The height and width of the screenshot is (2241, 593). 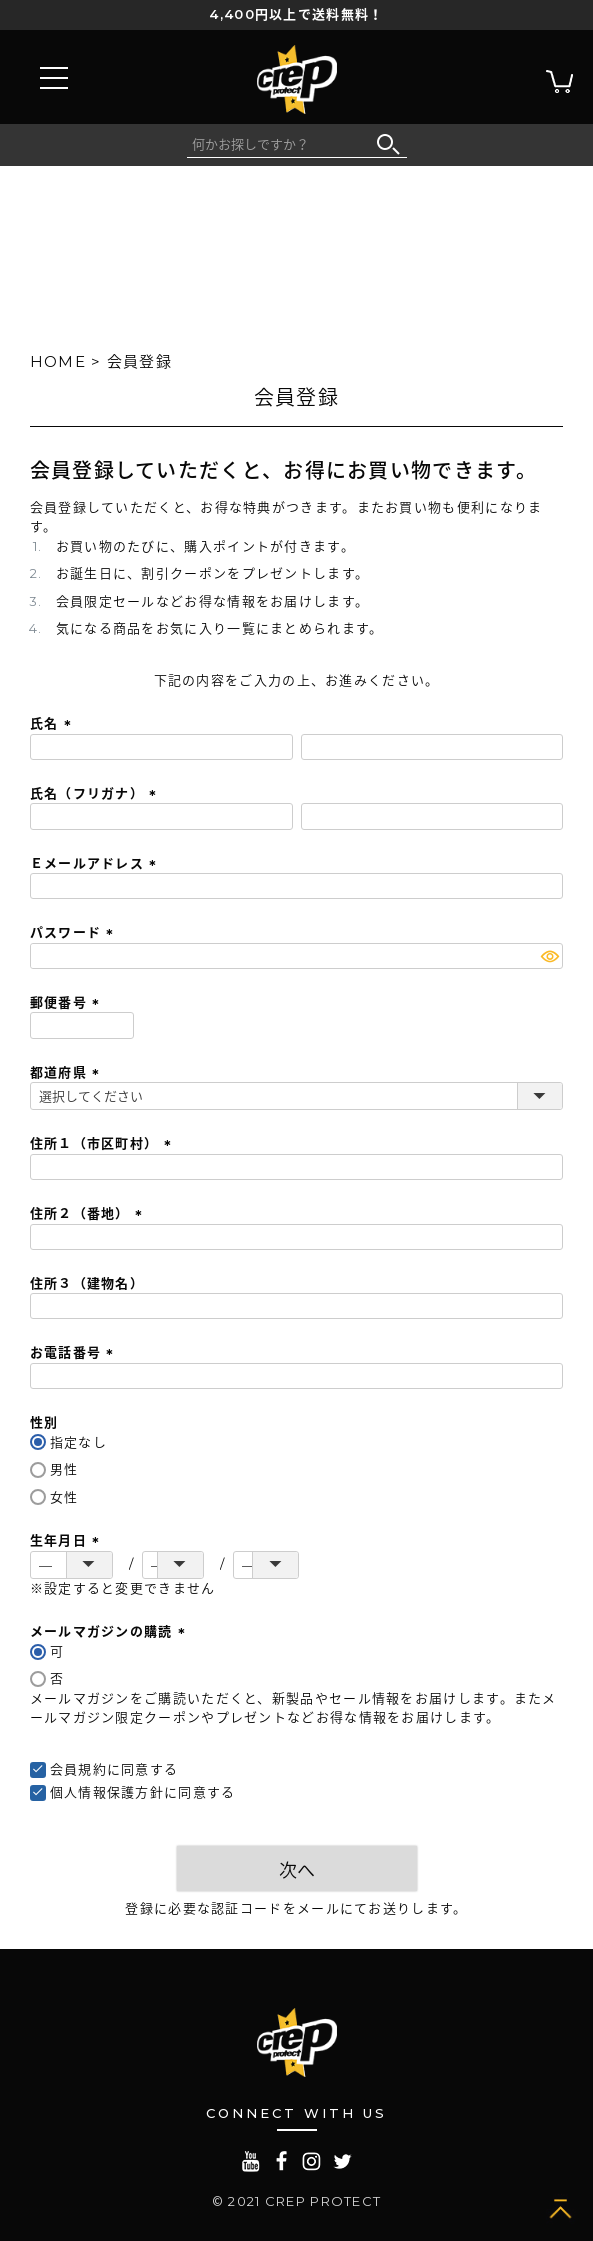 What do you see at coordinates (87, 1283) in the screenshot?
I see `住所３（建物名）` at bounding box center [87, 1283].